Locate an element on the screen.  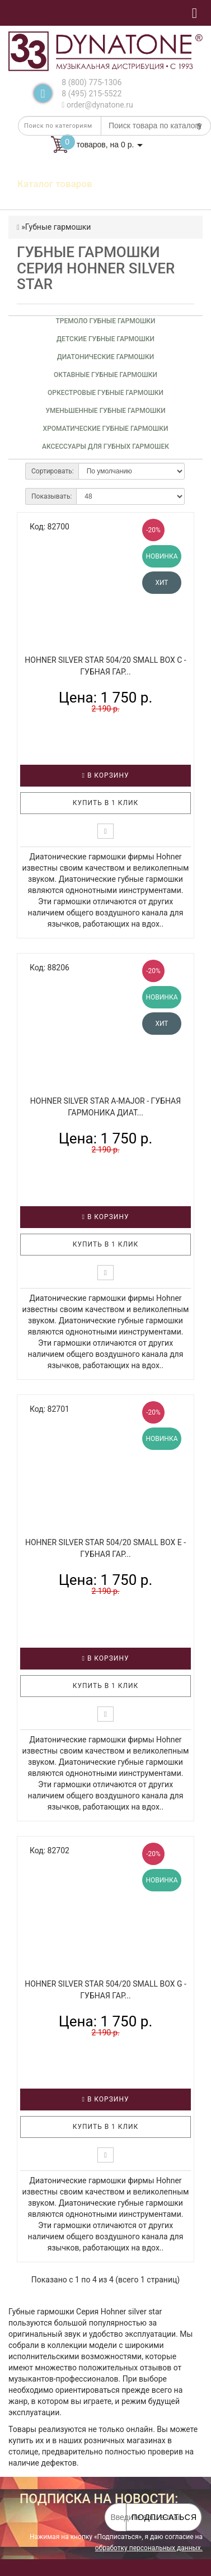
8 (495) 215-5522 is located at coordinates (91, 93).